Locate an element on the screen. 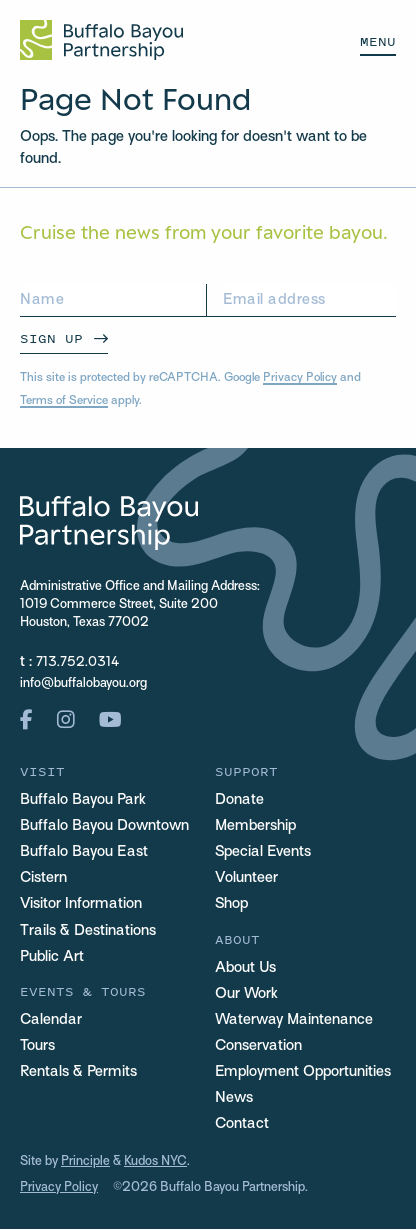 This screenshot has height=1230, width=416. 713.752.0314 is located at coordinates (77, 663).